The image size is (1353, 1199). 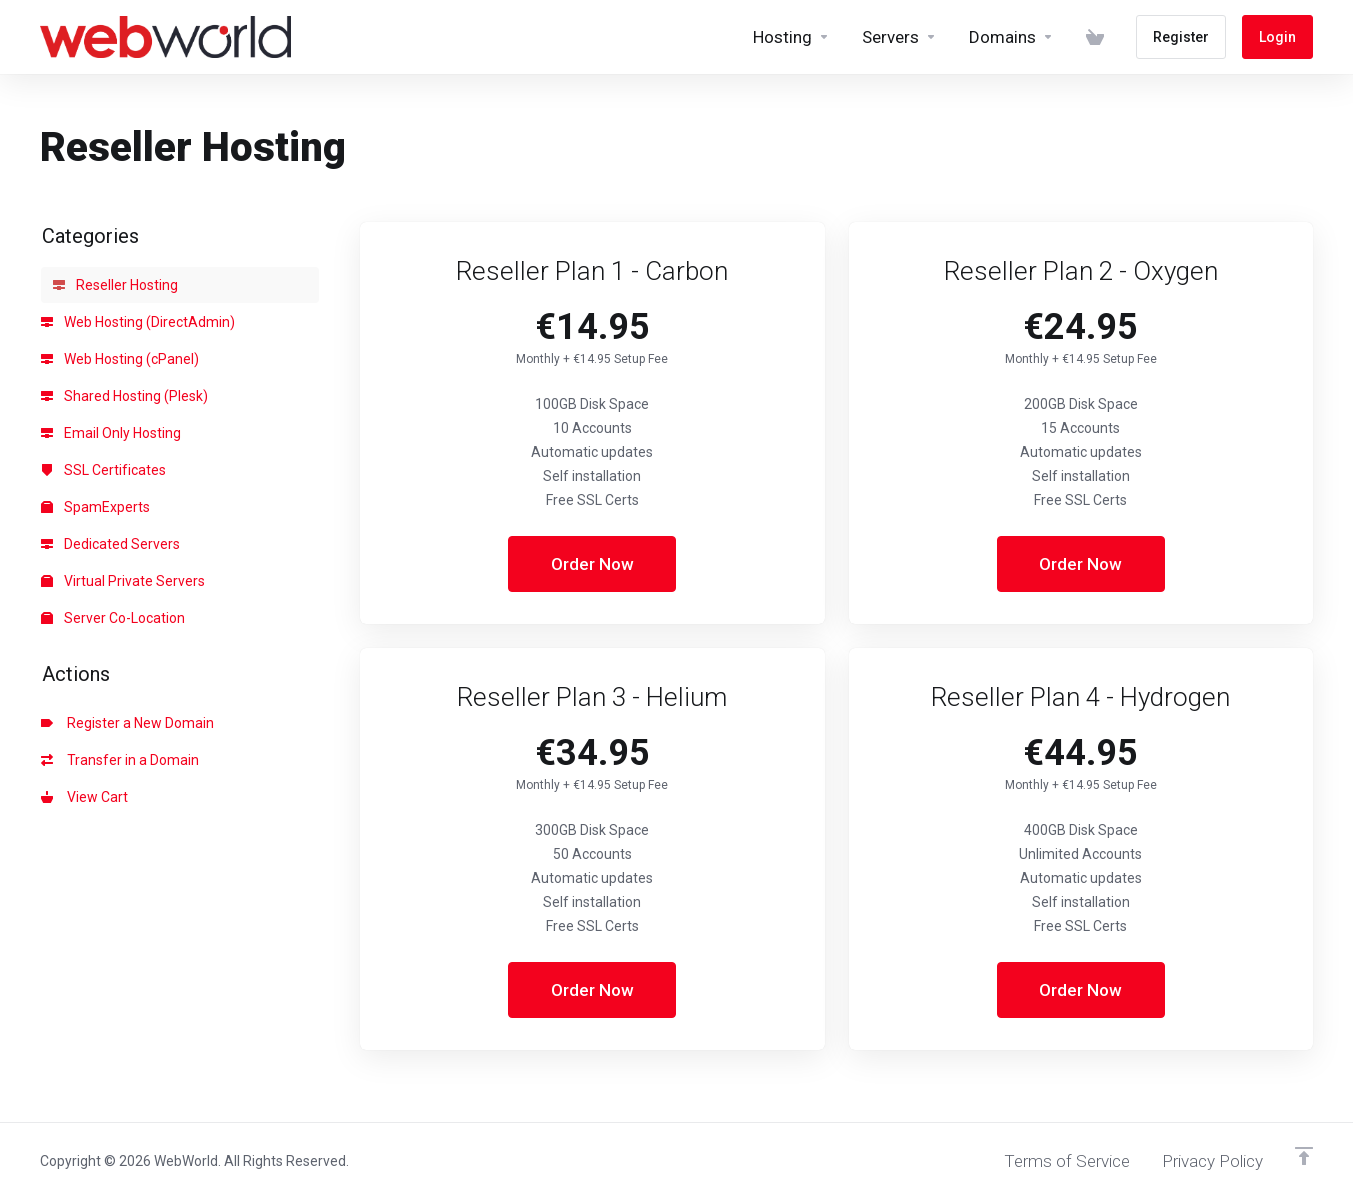 What do you see at coordinates (592, 564) in the screenshot?
I see `Order Now [button]` at bounding box center [592, 564].